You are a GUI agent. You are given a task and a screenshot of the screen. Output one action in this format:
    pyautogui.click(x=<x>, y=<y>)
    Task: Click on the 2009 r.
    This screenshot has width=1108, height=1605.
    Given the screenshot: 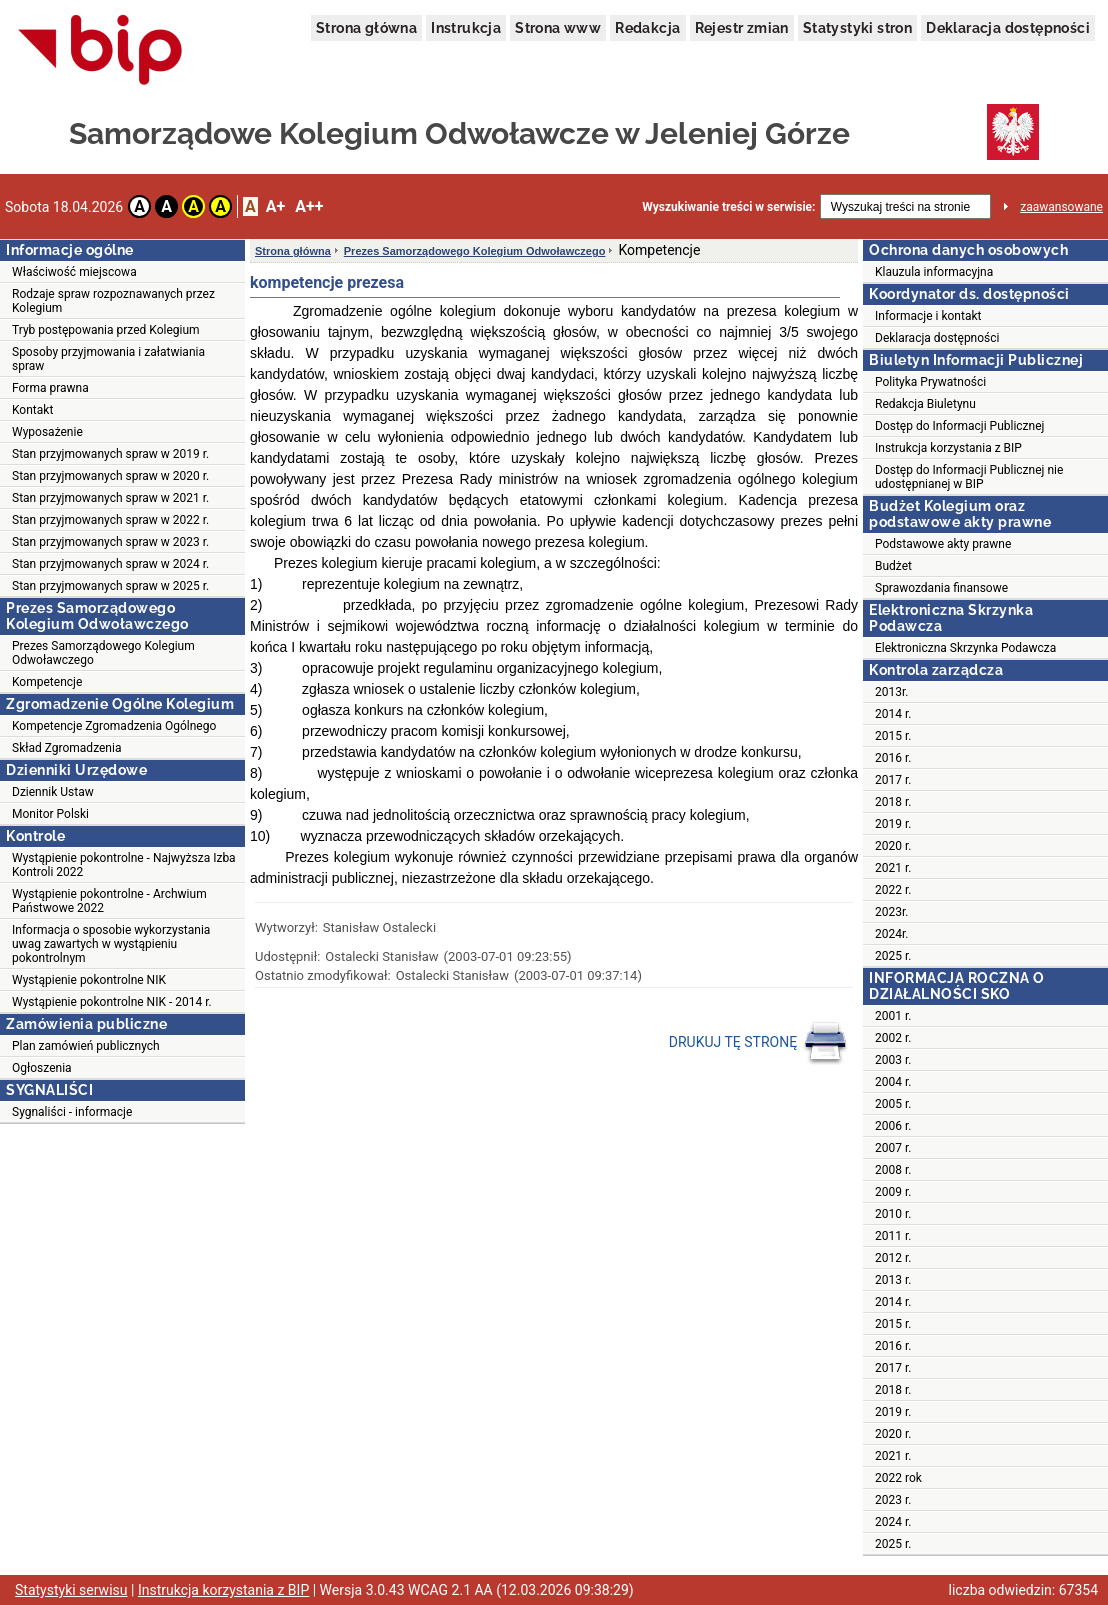 What is the action you would take?
    pyautogui.click(x=893, y=1192)
    